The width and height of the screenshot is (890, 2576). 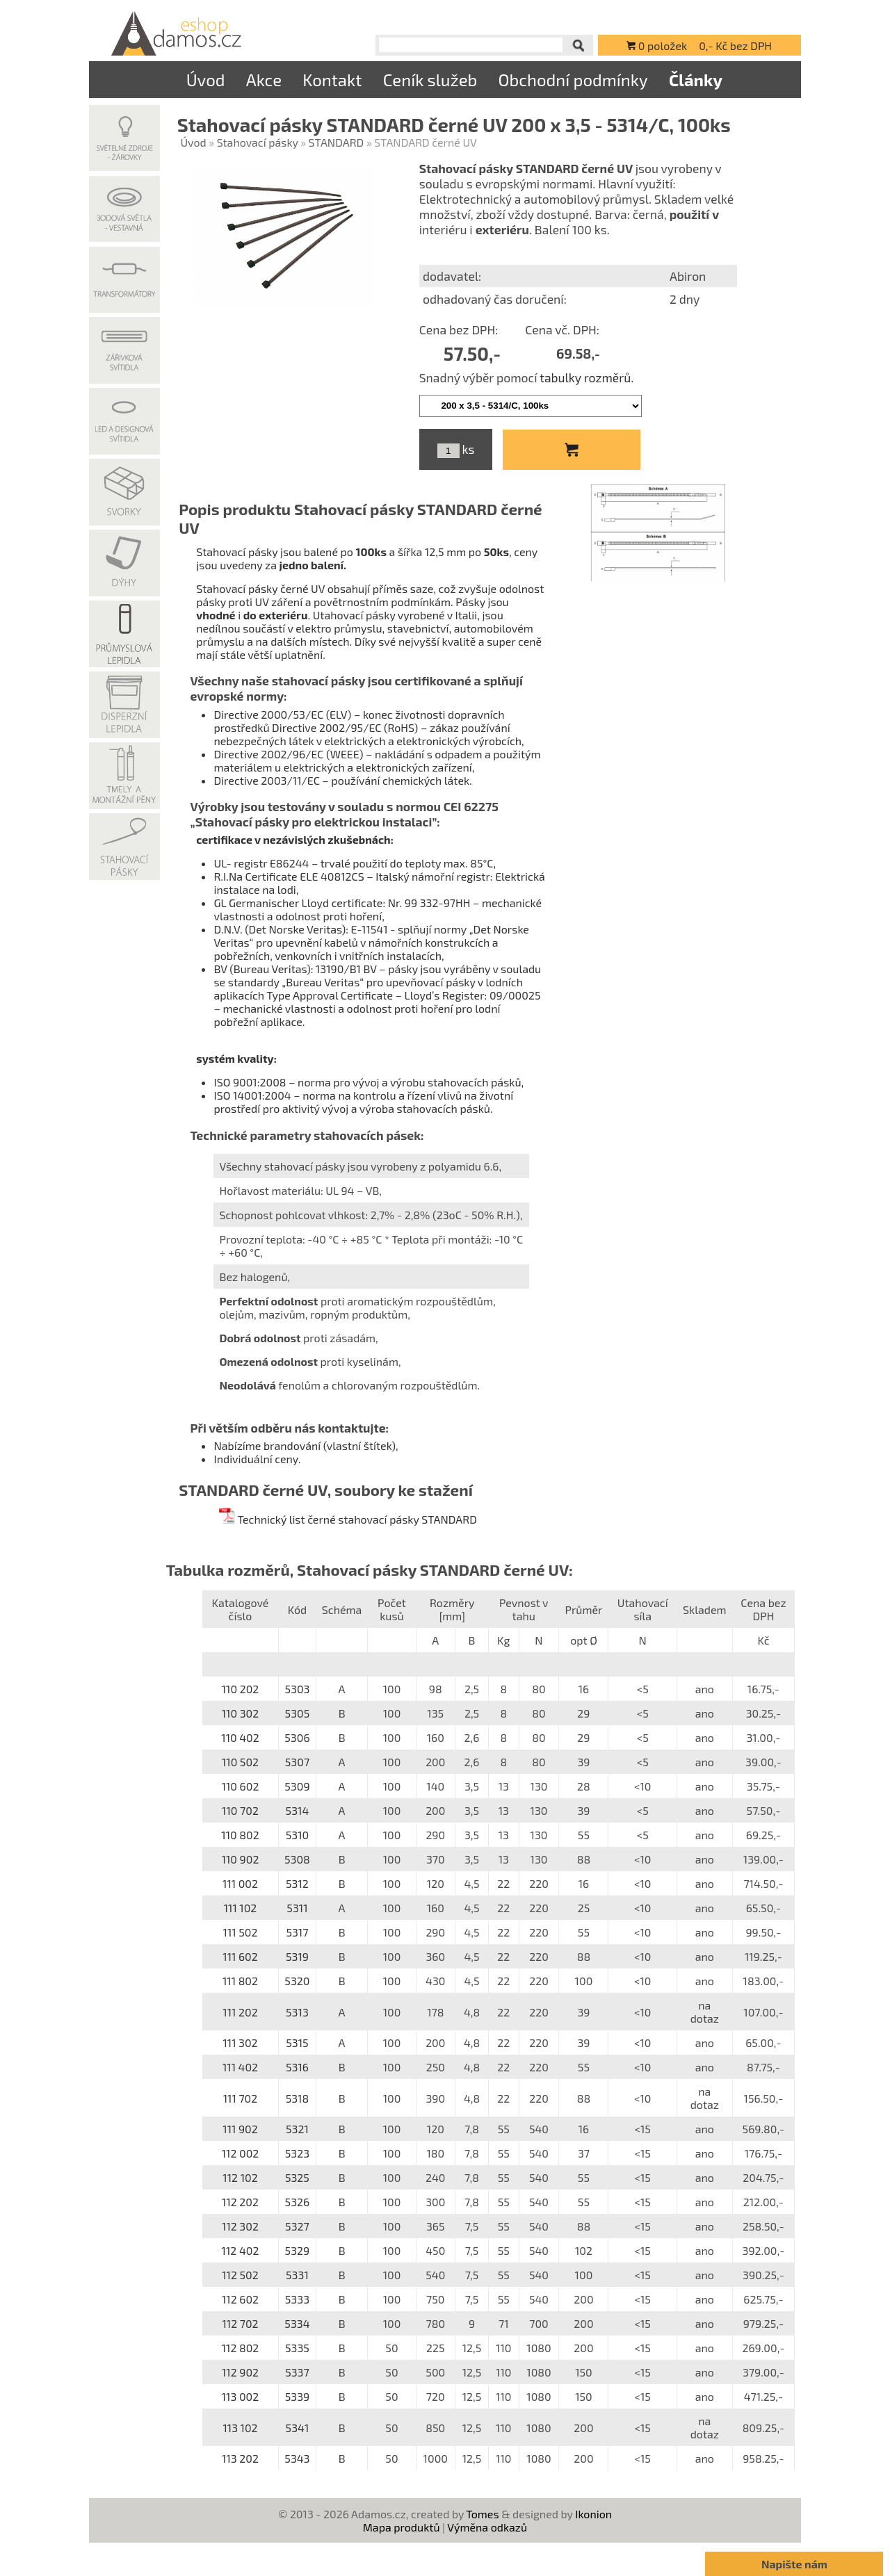 I want to click on 111 402, so click(x=240, y=2066).